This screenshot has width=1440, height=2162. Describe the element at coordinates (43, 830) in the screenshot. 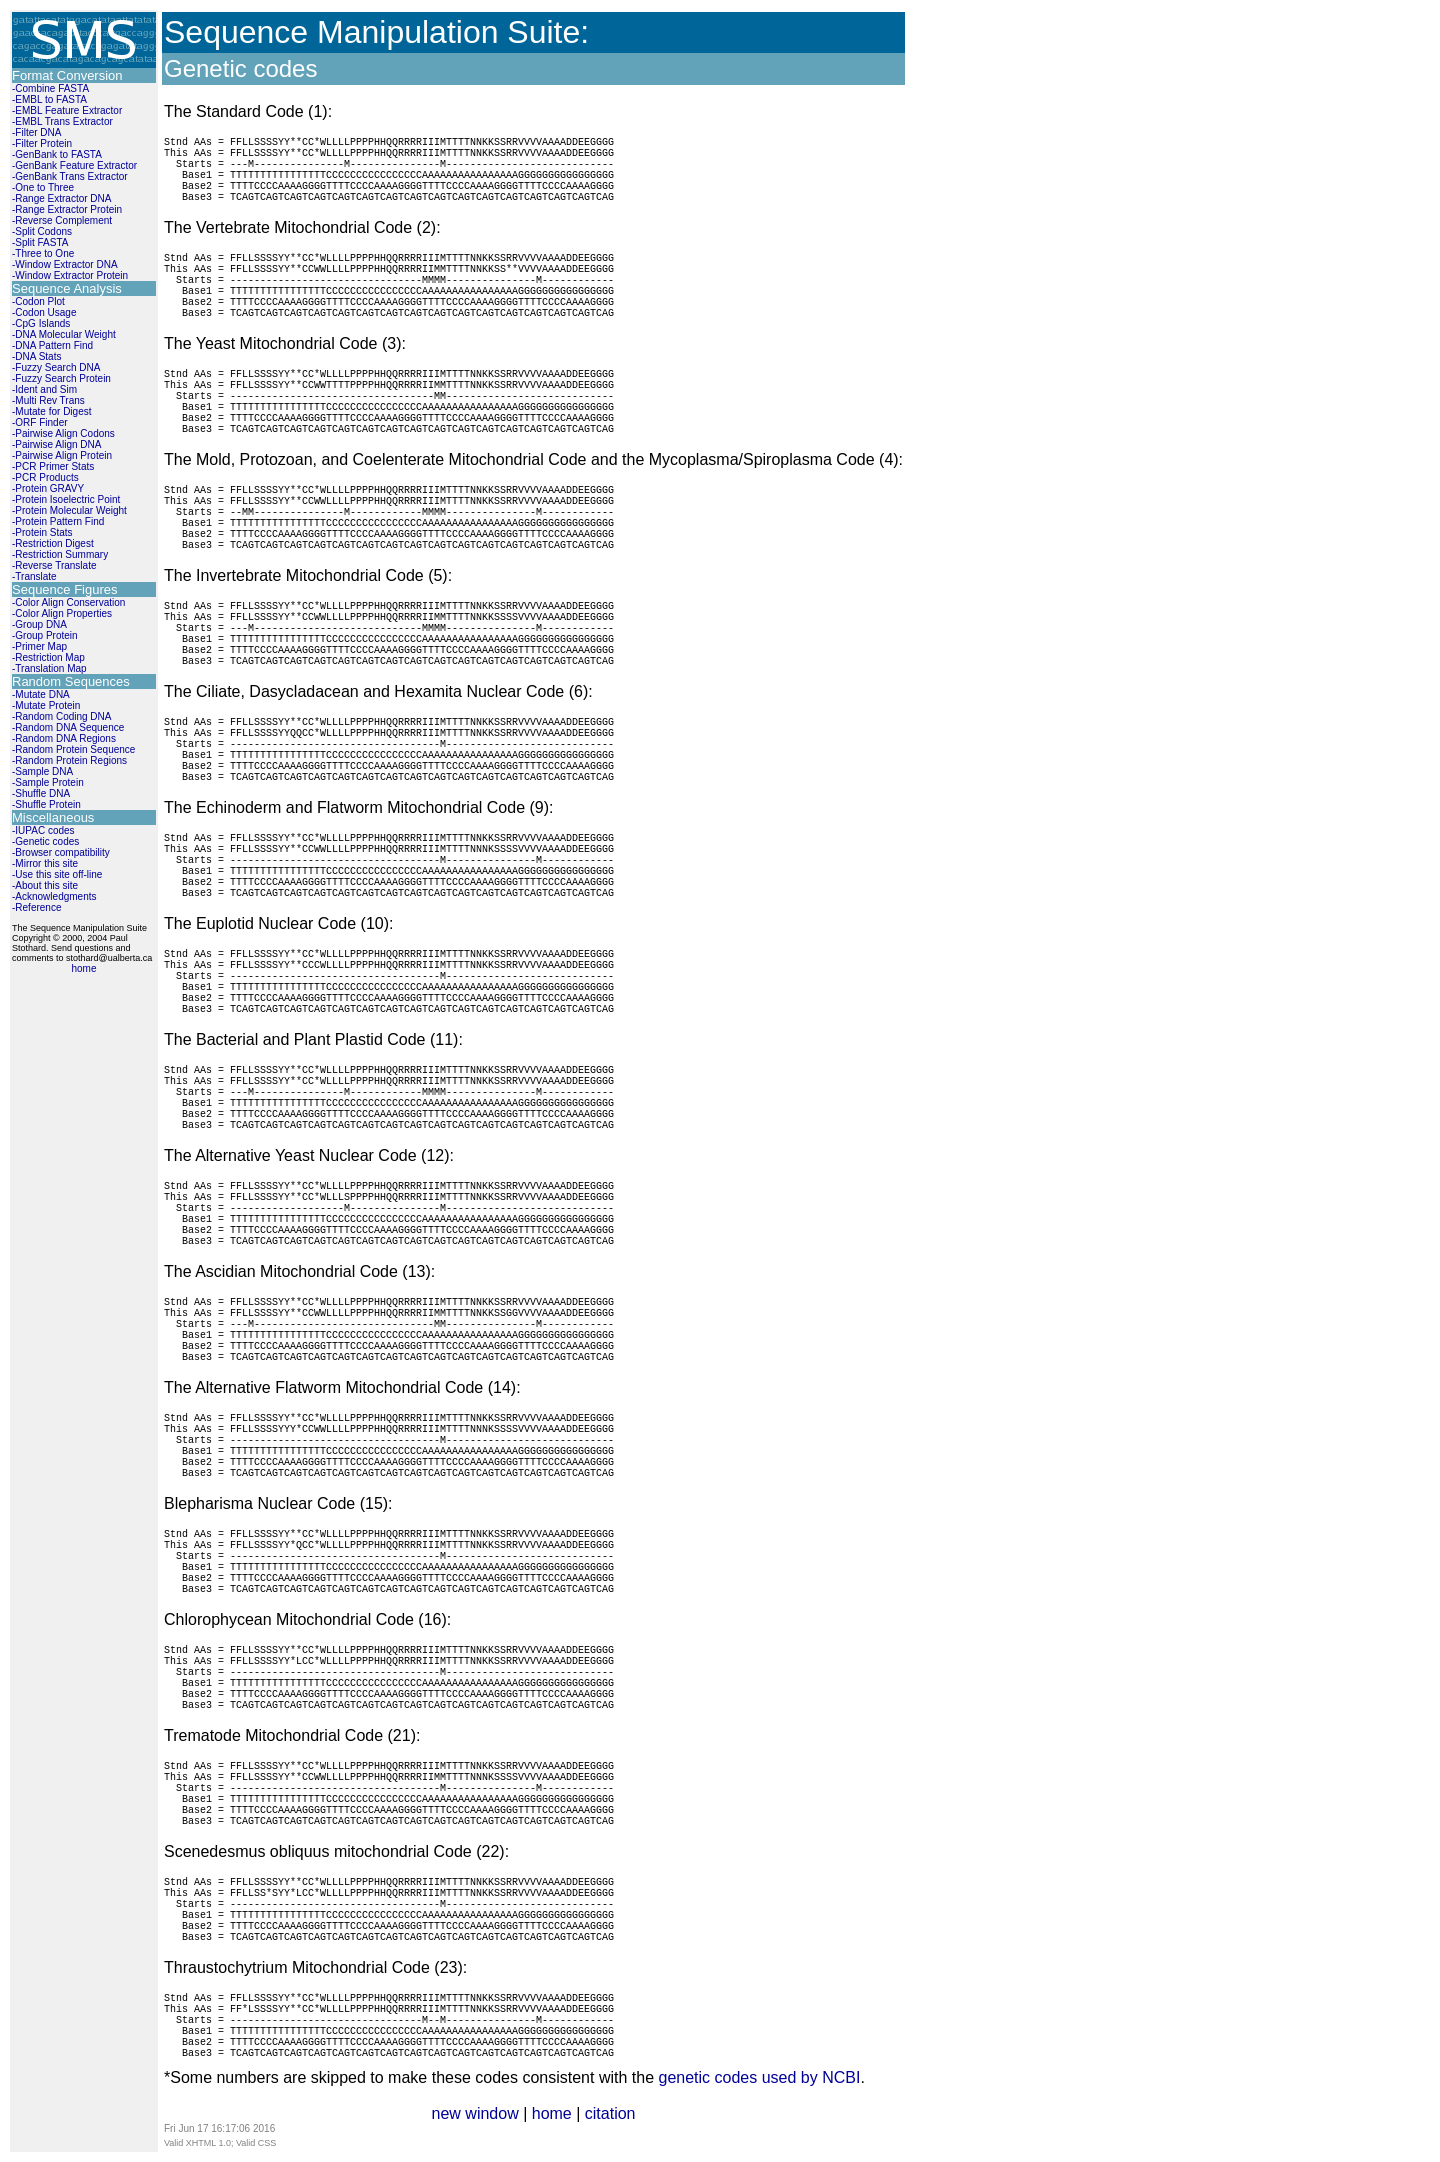

I see `-IUPAC codes` at that location.